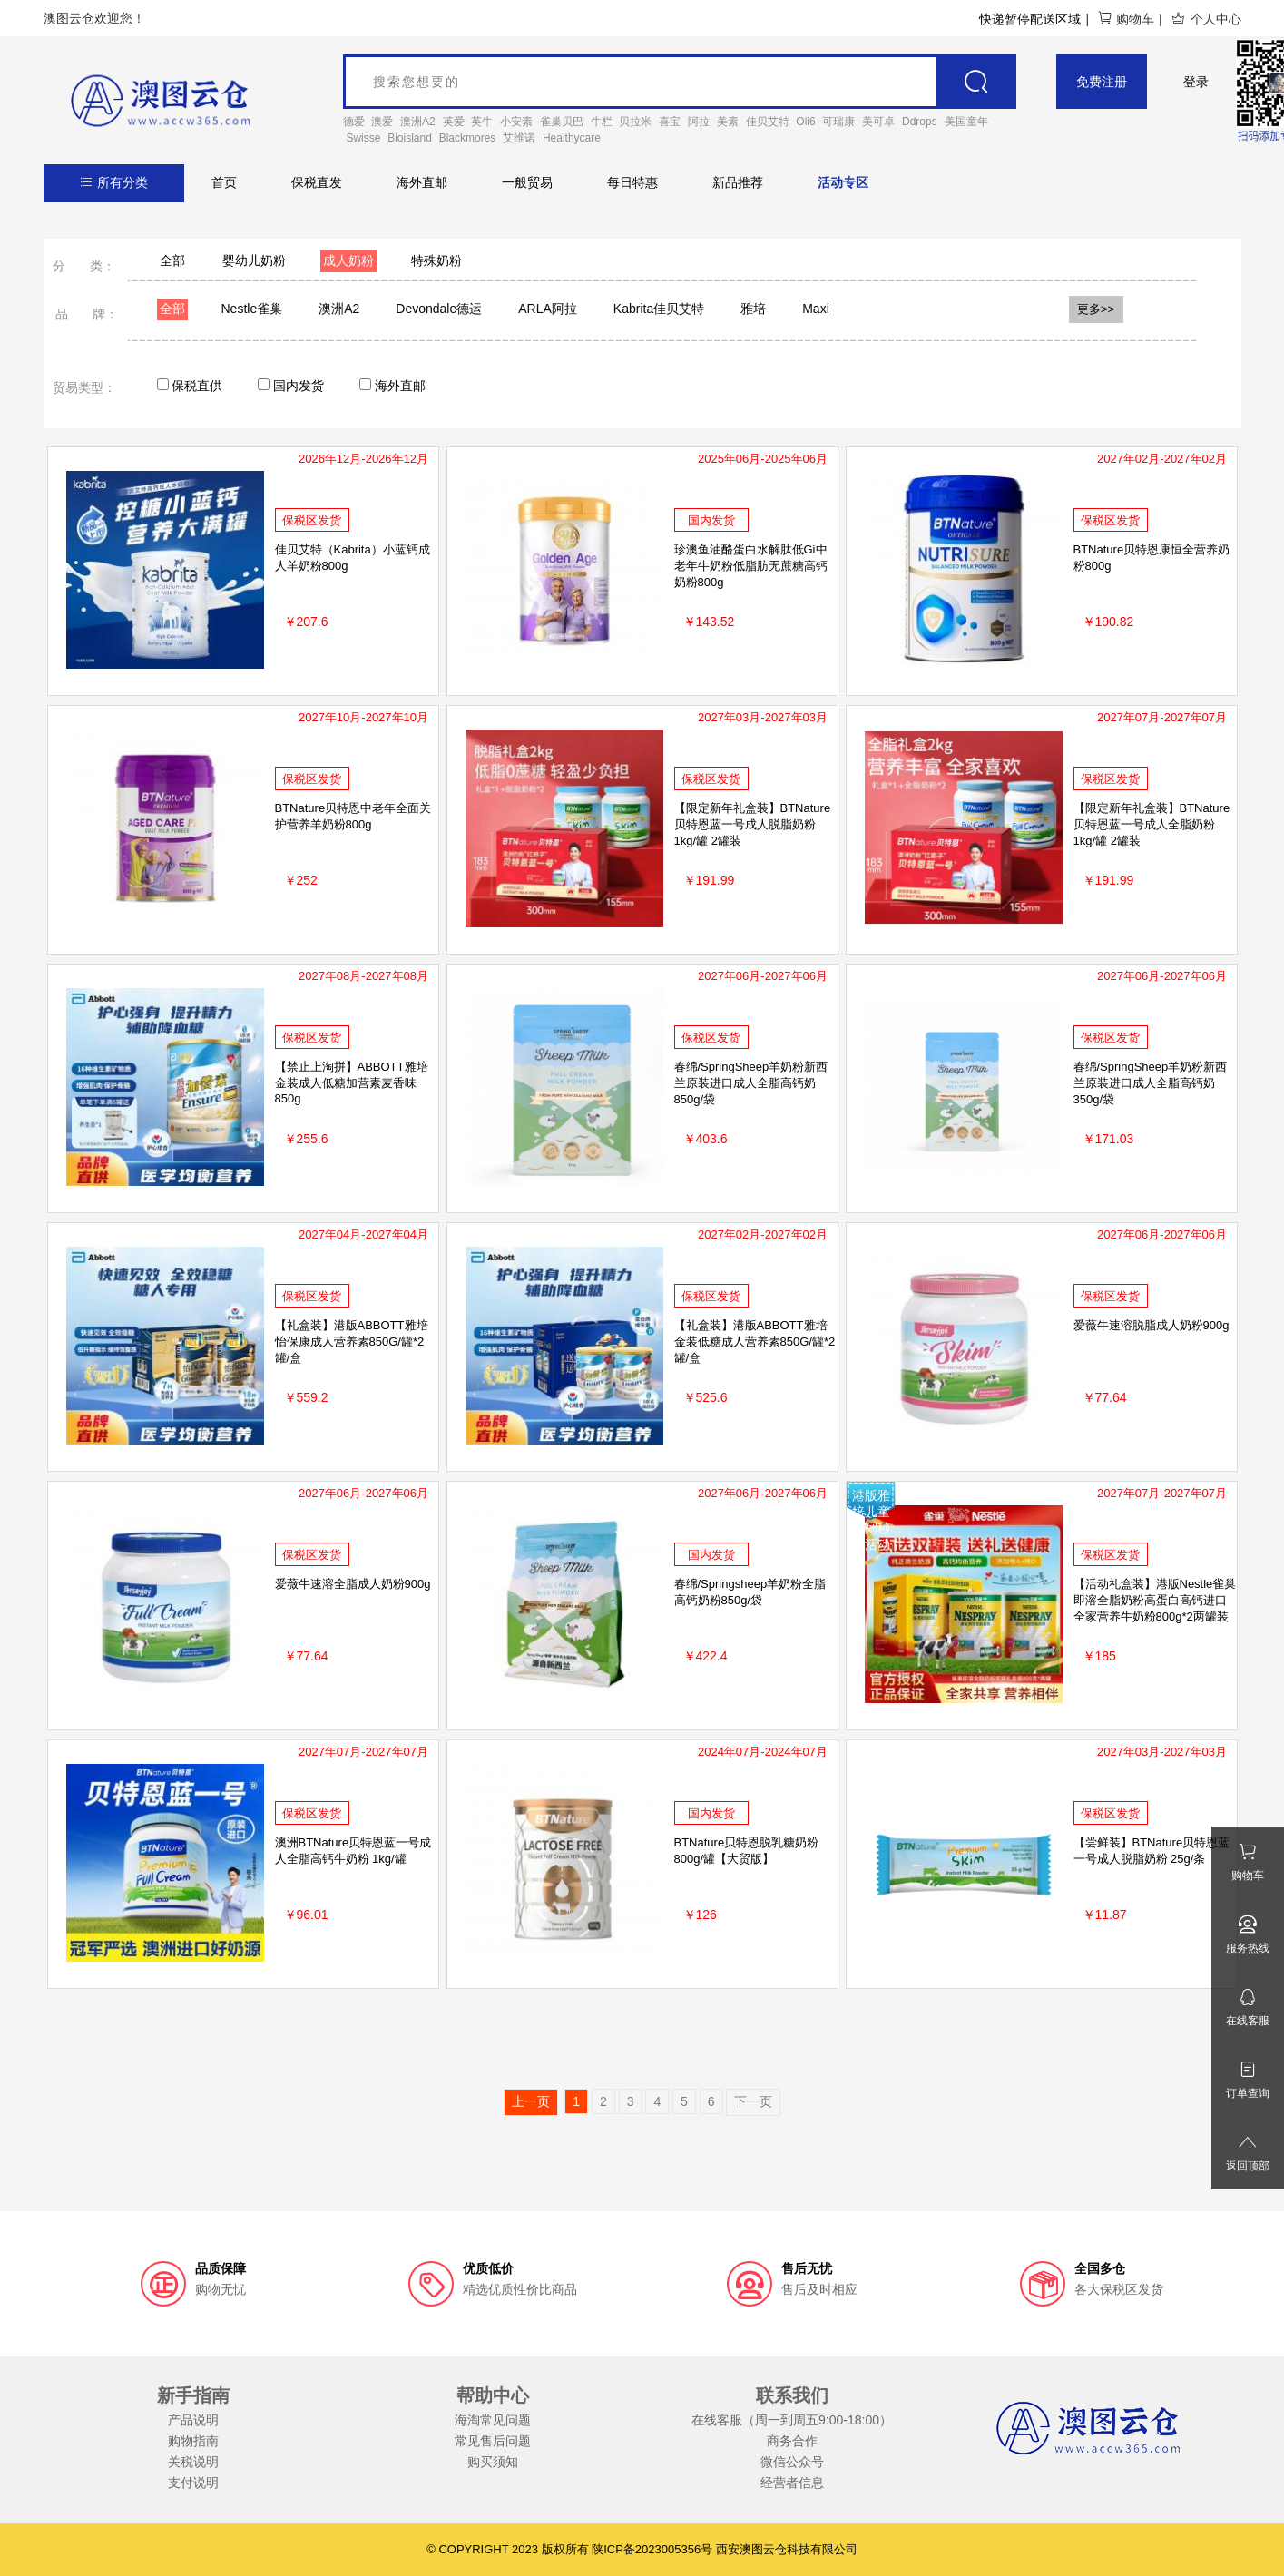 This screenshot has width=1284, height=2576. What do you see at coordinates (193, 2420) in the screenshot?
I see `产品说明` at bounding box center [193, 2420].